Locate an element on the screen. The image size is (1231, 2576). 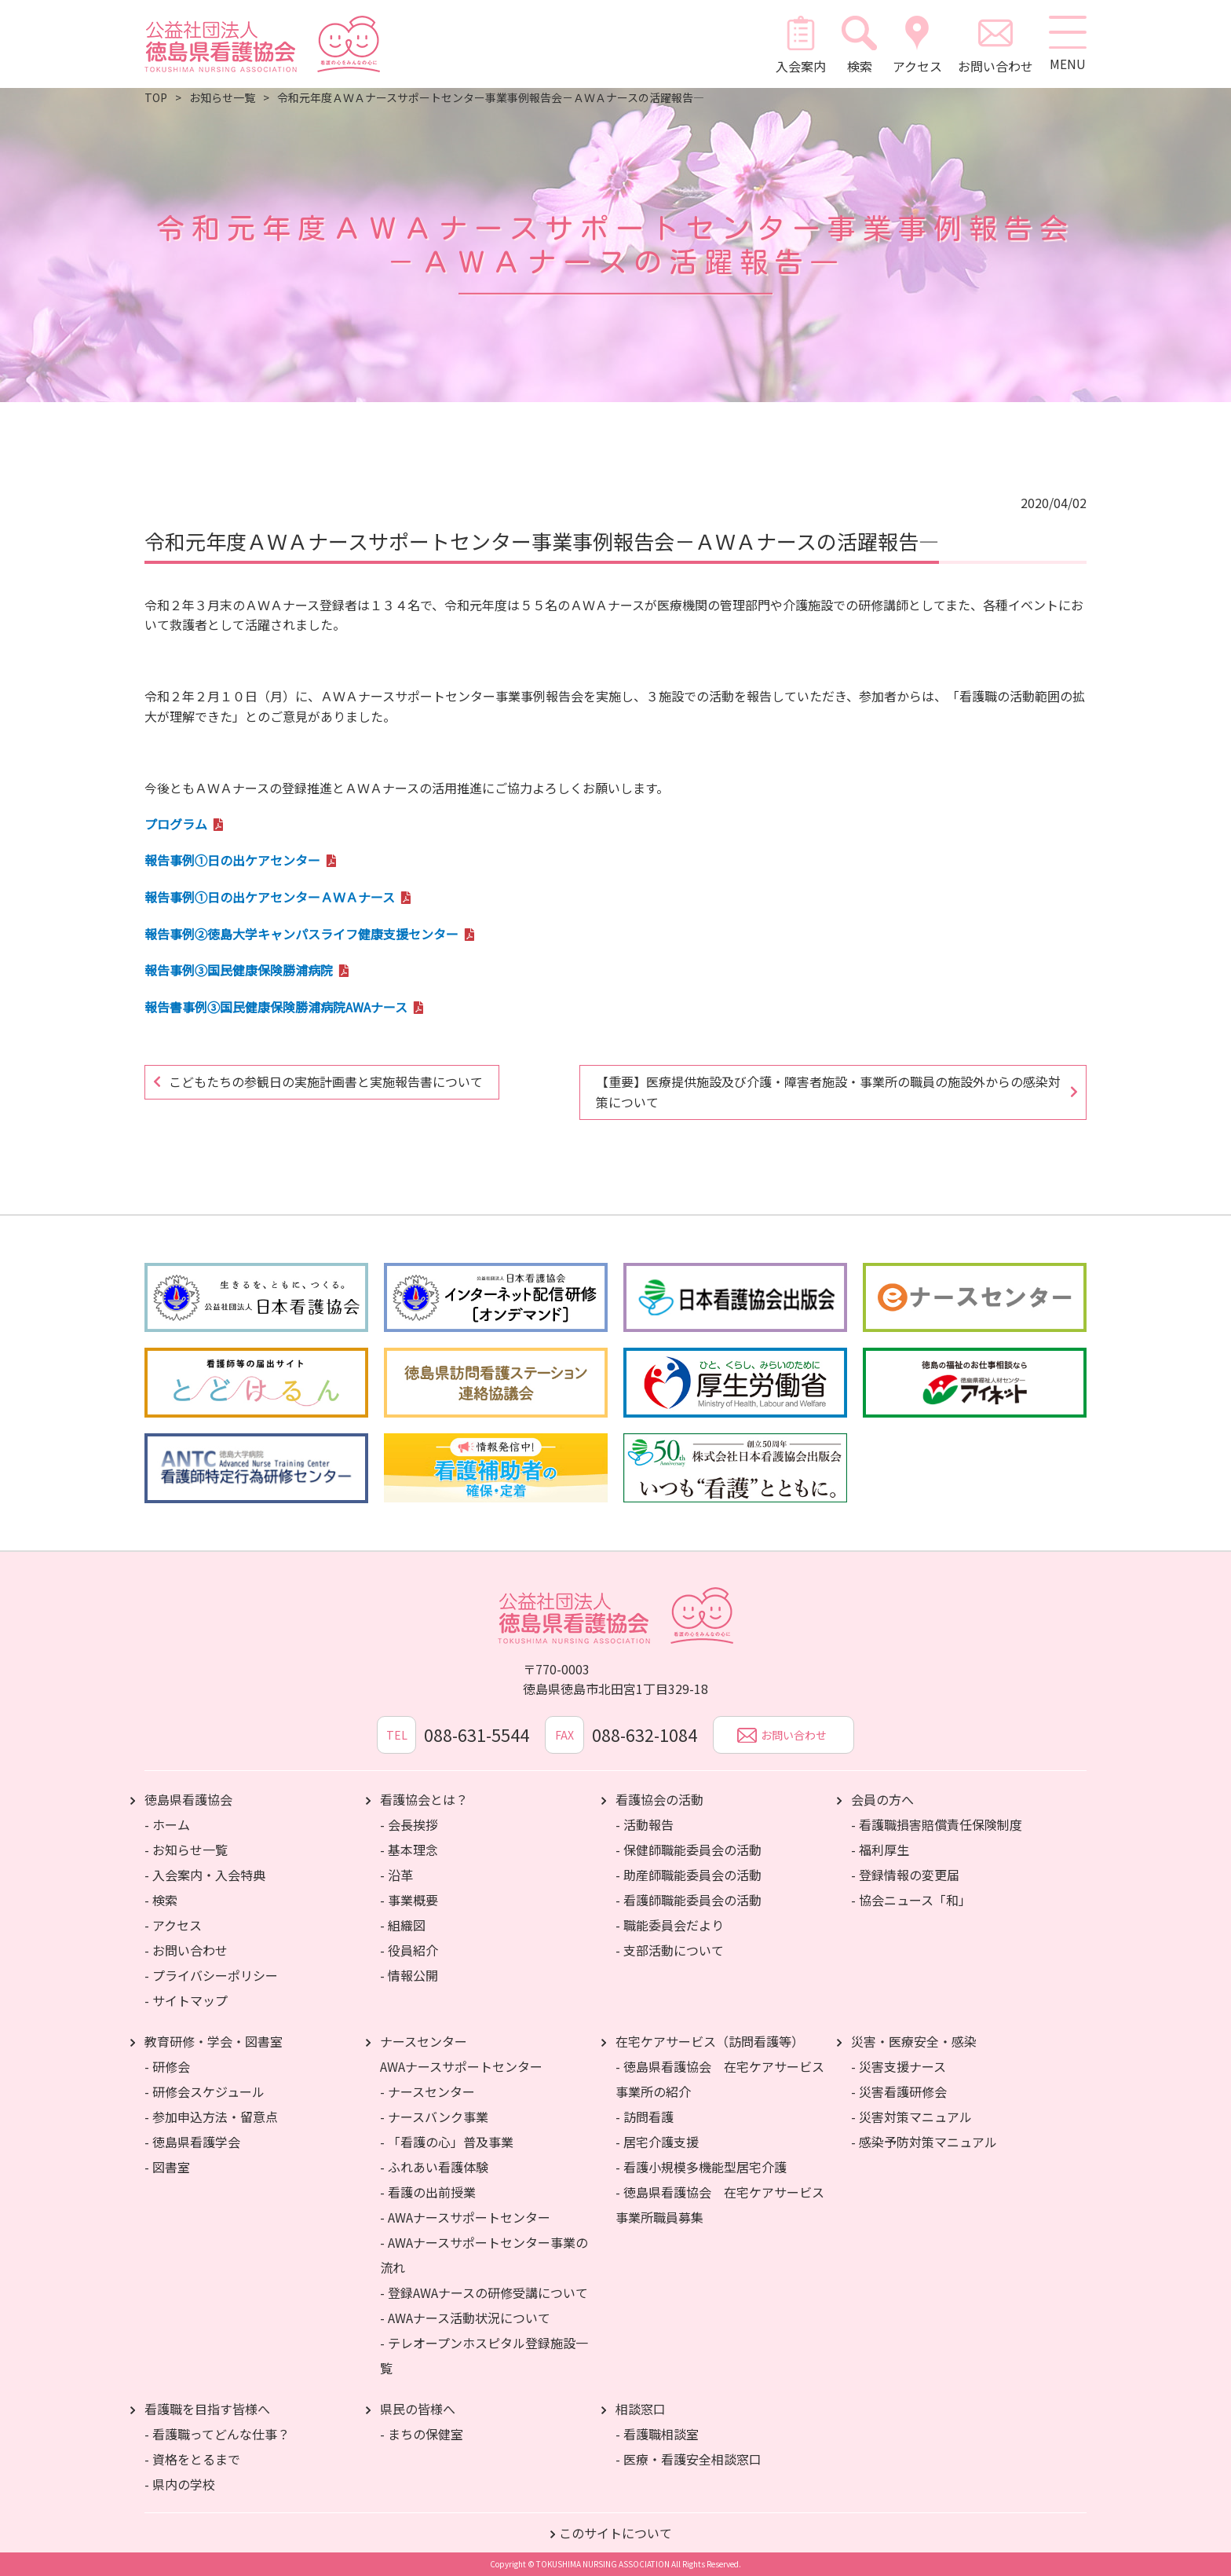
- 図書室 is located at coordinates (167, 2166).